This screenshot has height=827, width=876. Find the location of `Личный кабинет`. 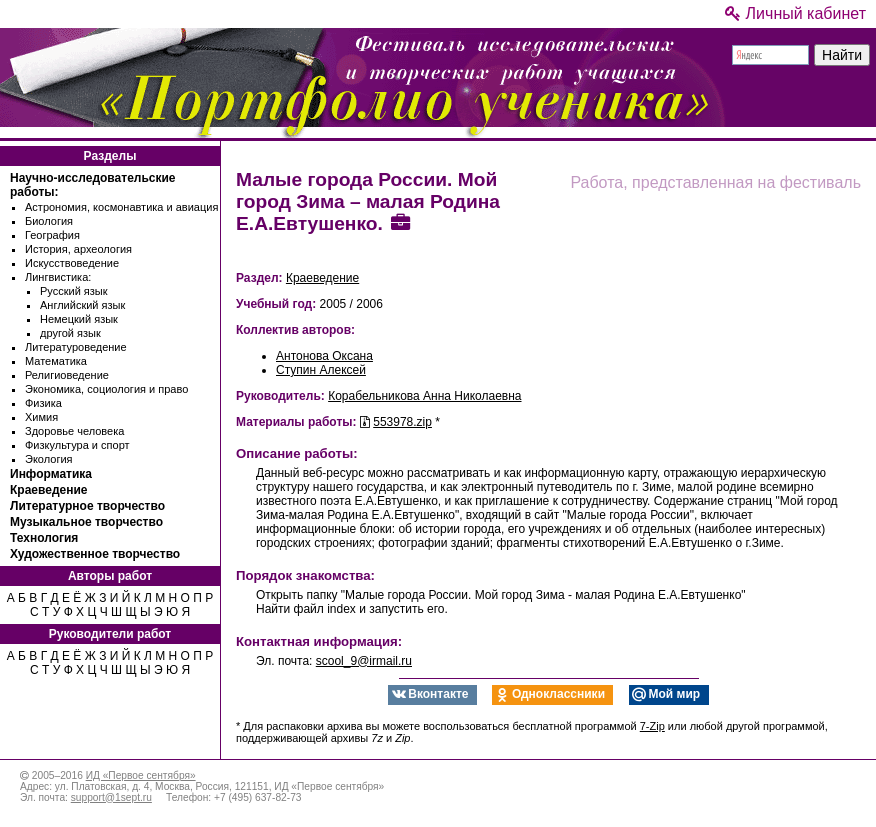

Личный кабинет is located at coordinates (795, 13).